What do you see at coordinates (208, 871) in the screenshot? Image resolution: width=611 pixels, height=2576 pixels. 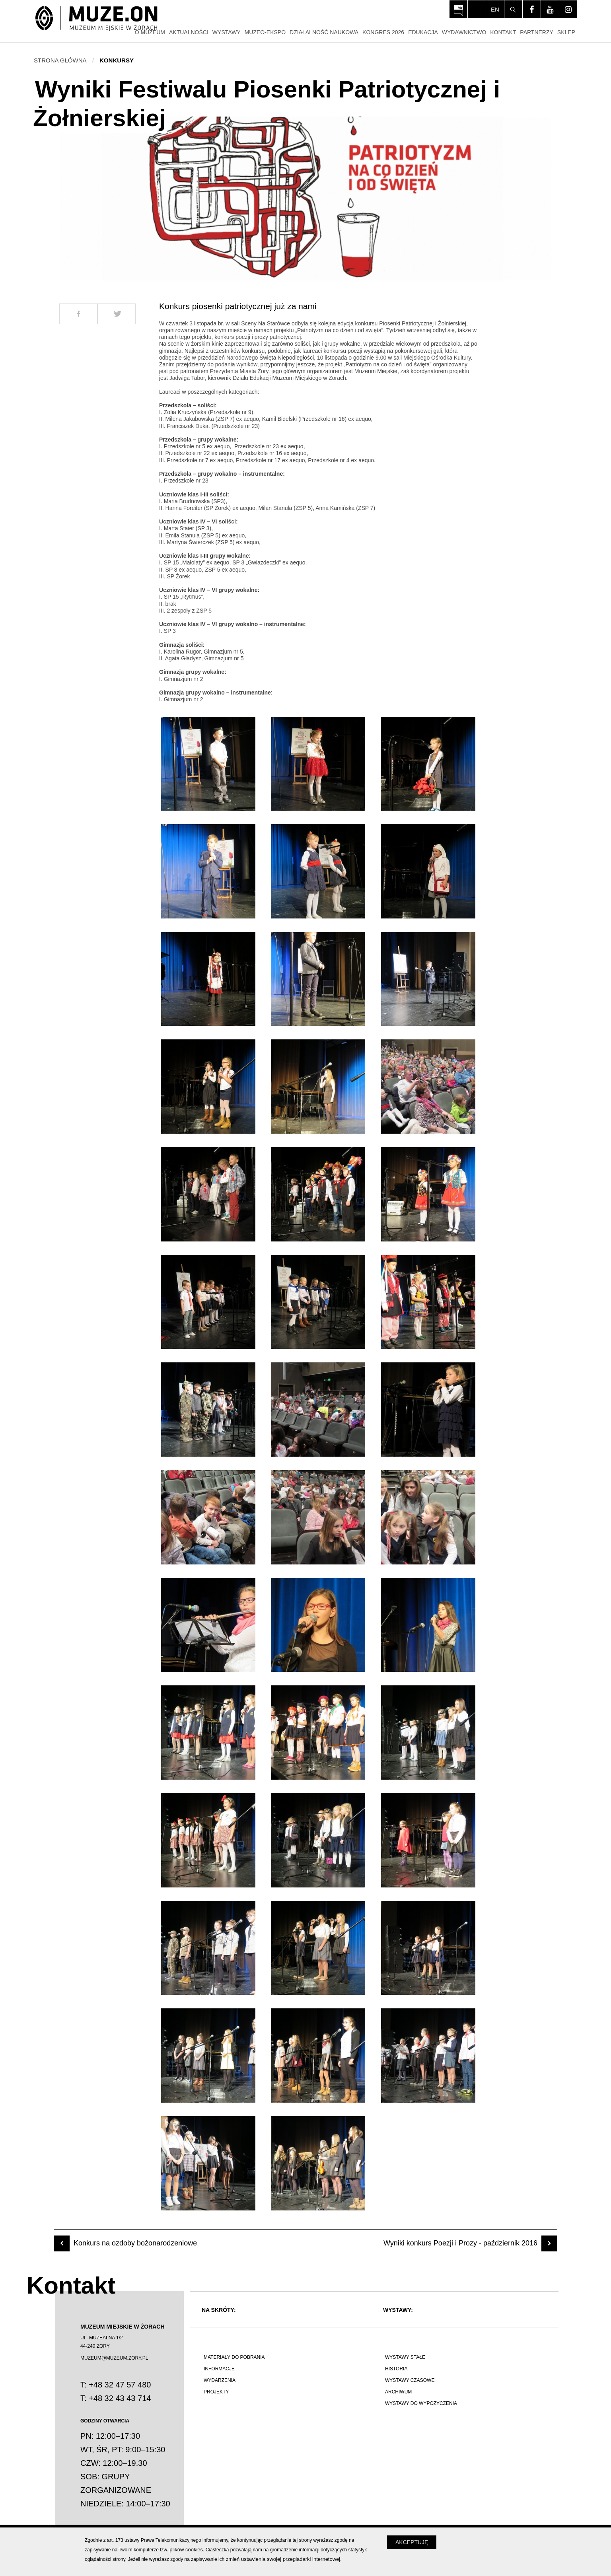 I see `[Otwórz zdjęcie z galerii numer 4]` at bounding box center [208, 871].